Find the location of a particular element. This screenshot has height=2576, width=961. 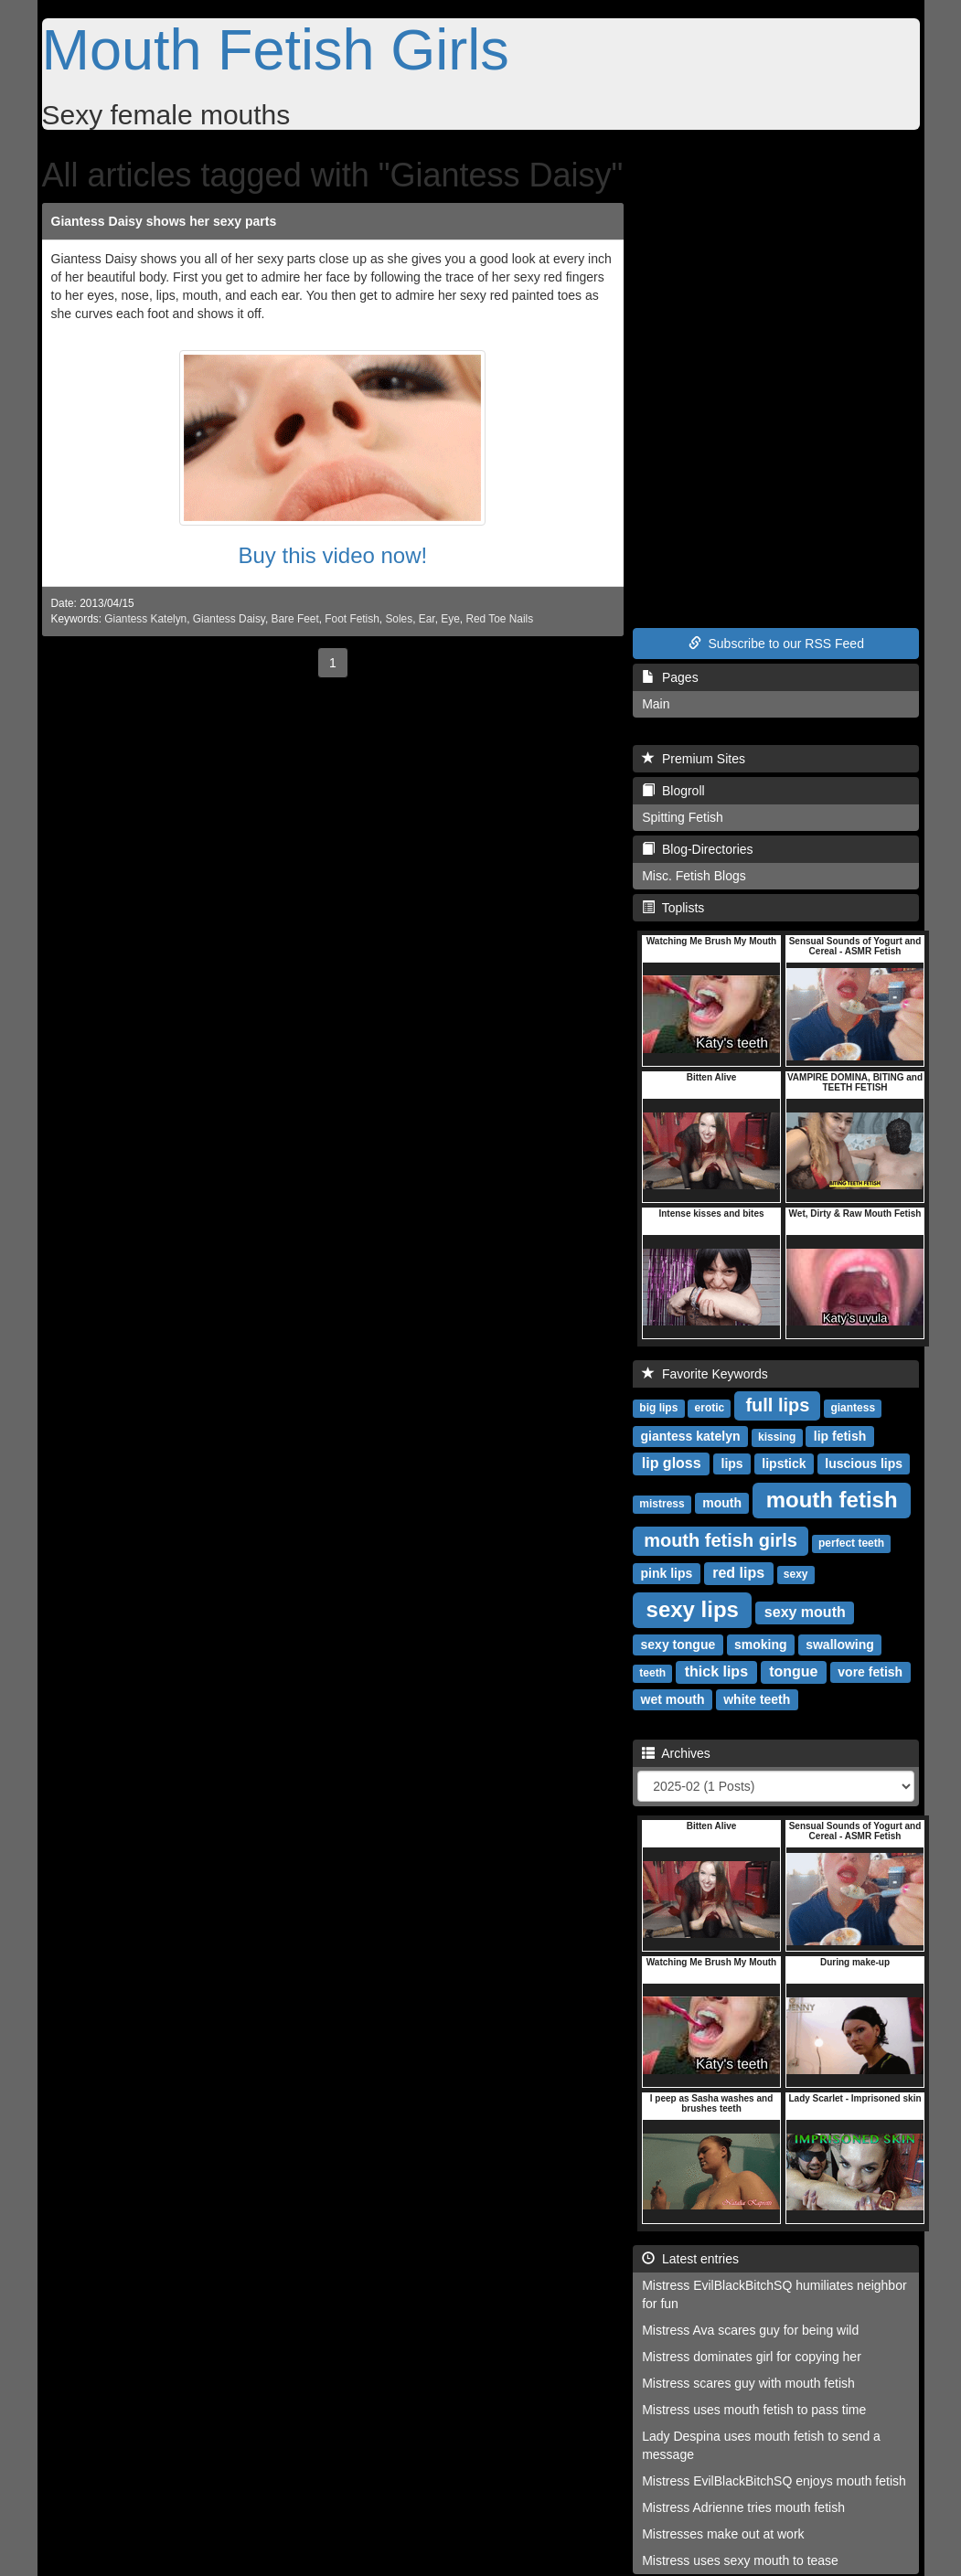

big lips is located at coordinates (658, 1407).